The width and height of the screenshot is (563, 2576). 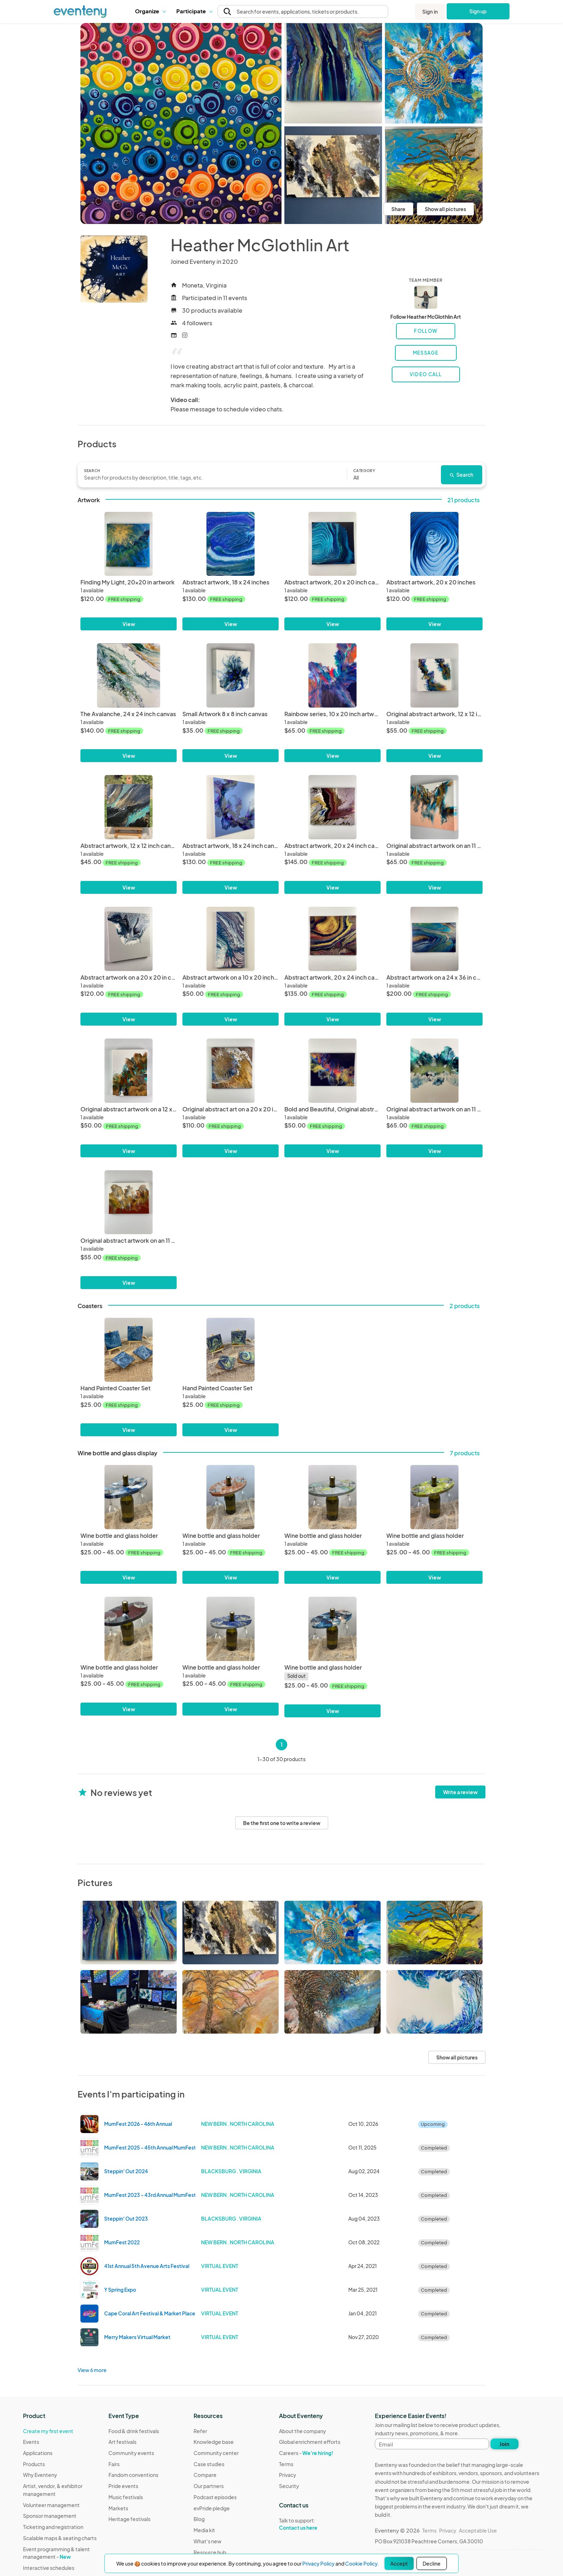 I want to click on Why Eventeny, so click(x=40, y=2475).